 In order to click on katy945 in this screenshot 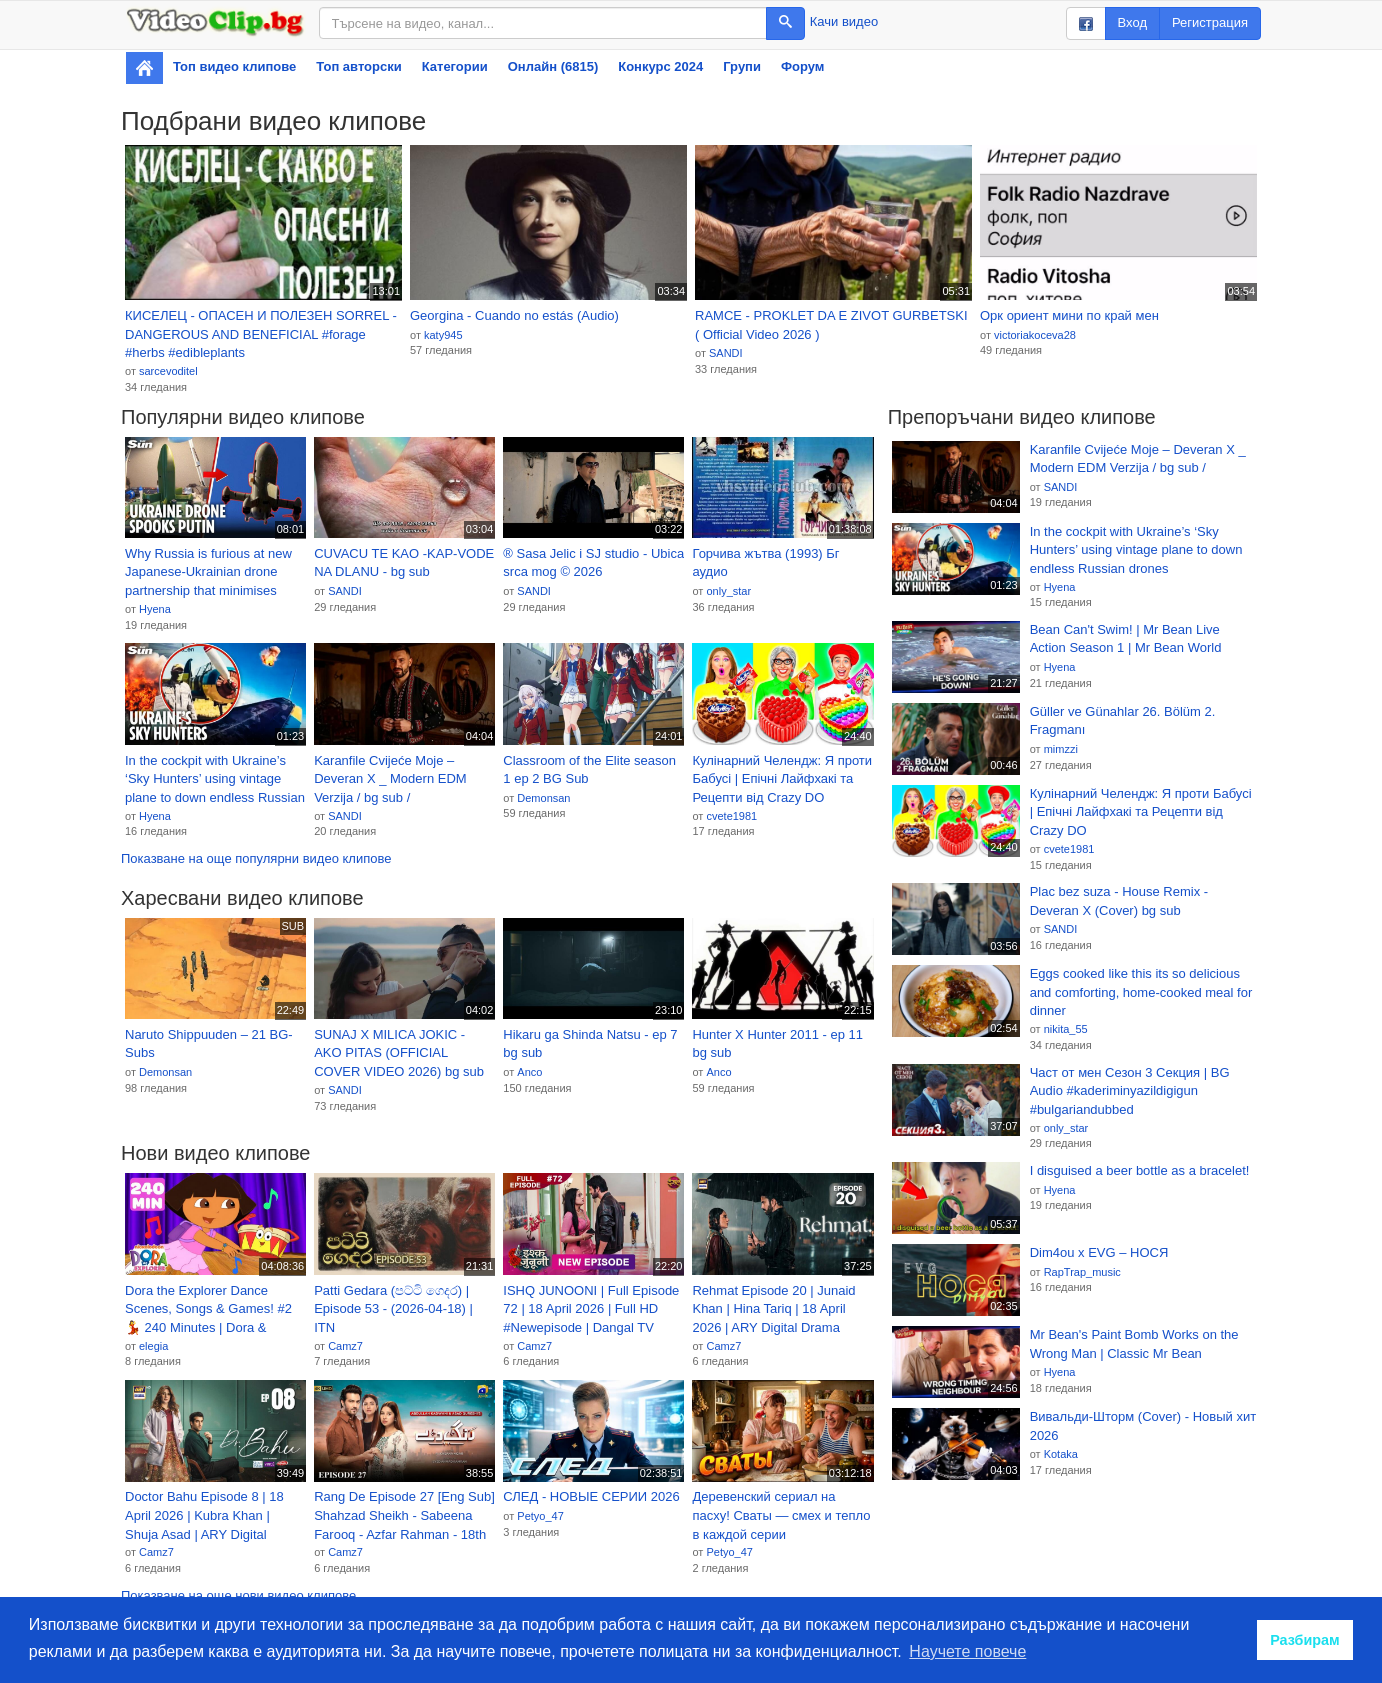, I will do `click(443, 335)`.